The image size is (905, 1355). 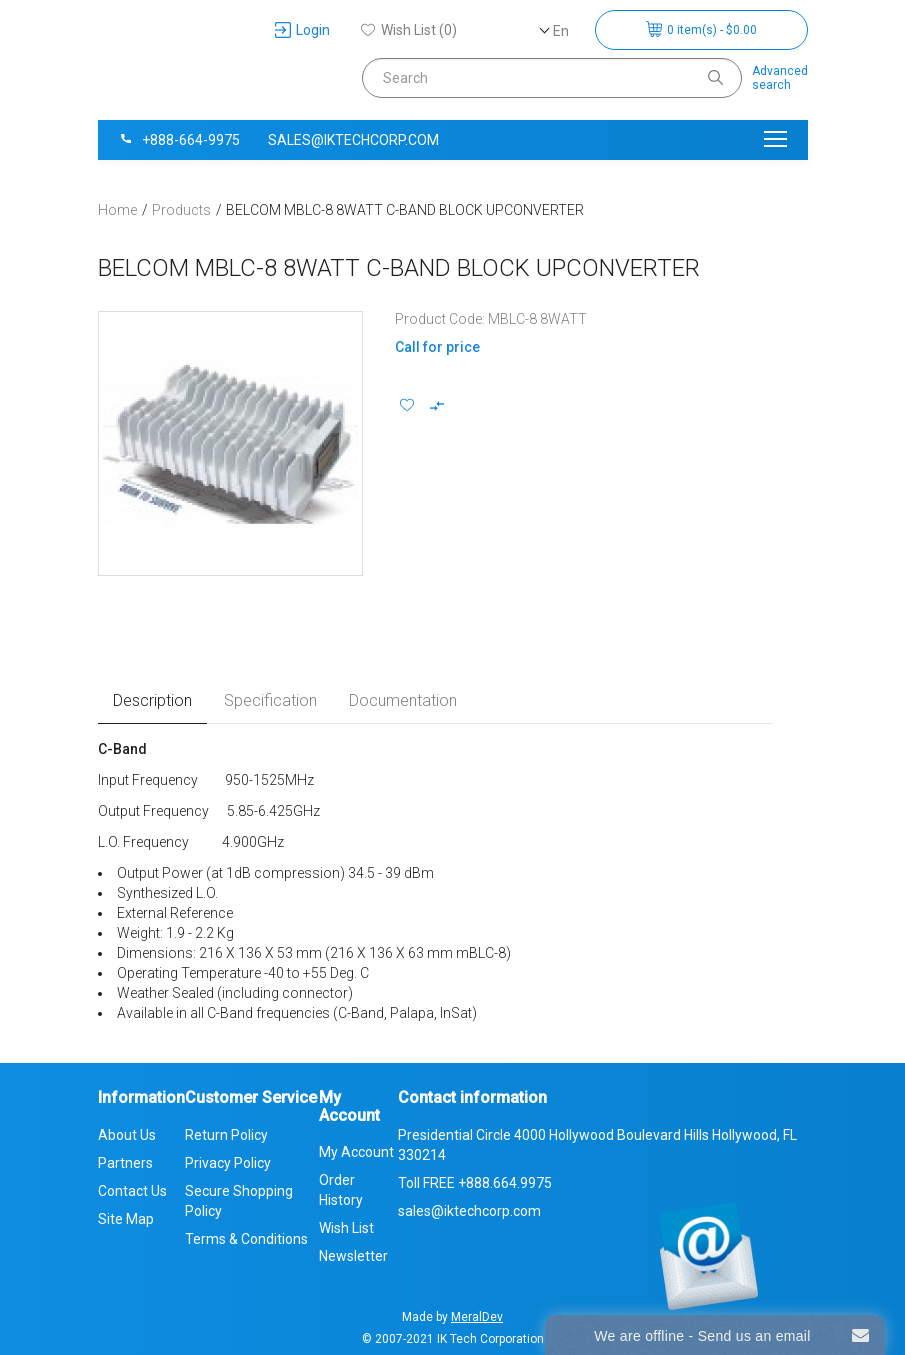 I want to click on Call for price, so click(x=437, y=347).